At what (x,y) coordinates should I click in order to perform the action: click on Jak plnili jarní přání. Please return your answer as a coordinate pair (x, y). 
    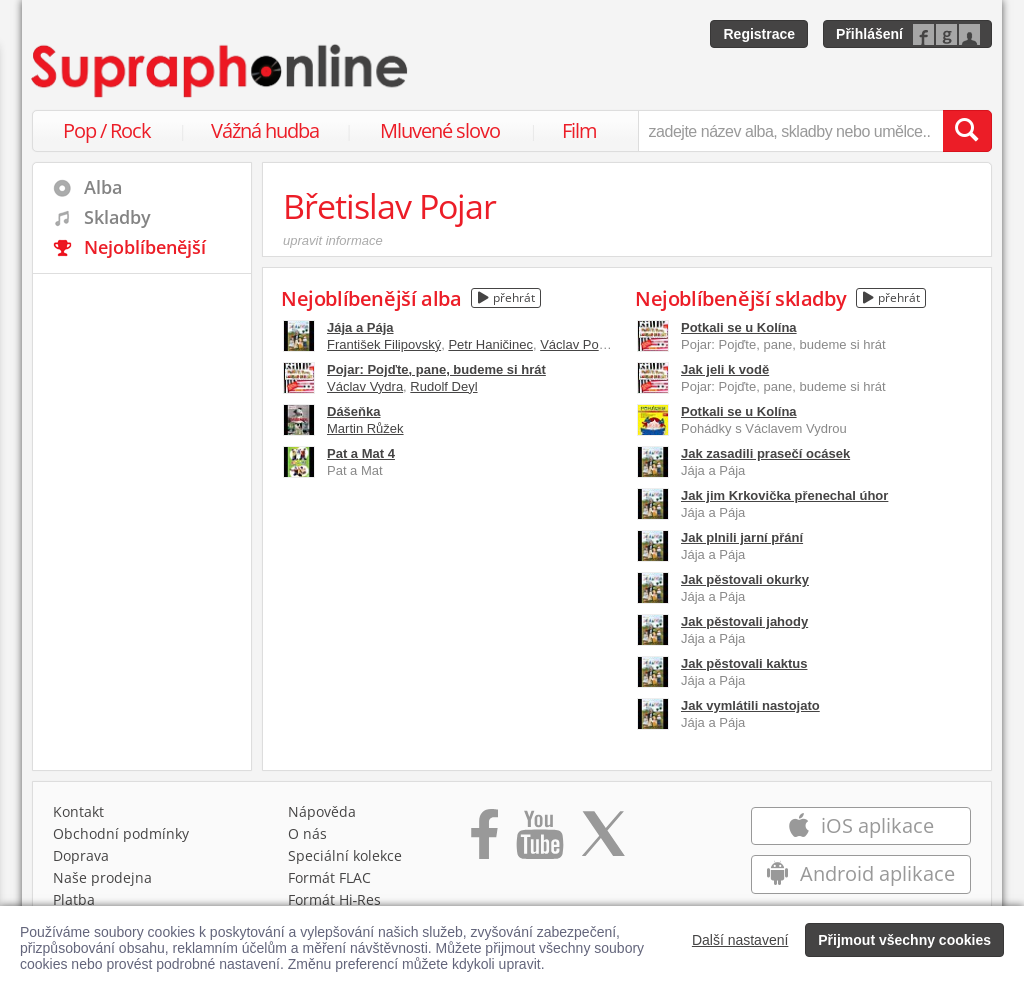
    Looking at the image, I should click on (742, 537).